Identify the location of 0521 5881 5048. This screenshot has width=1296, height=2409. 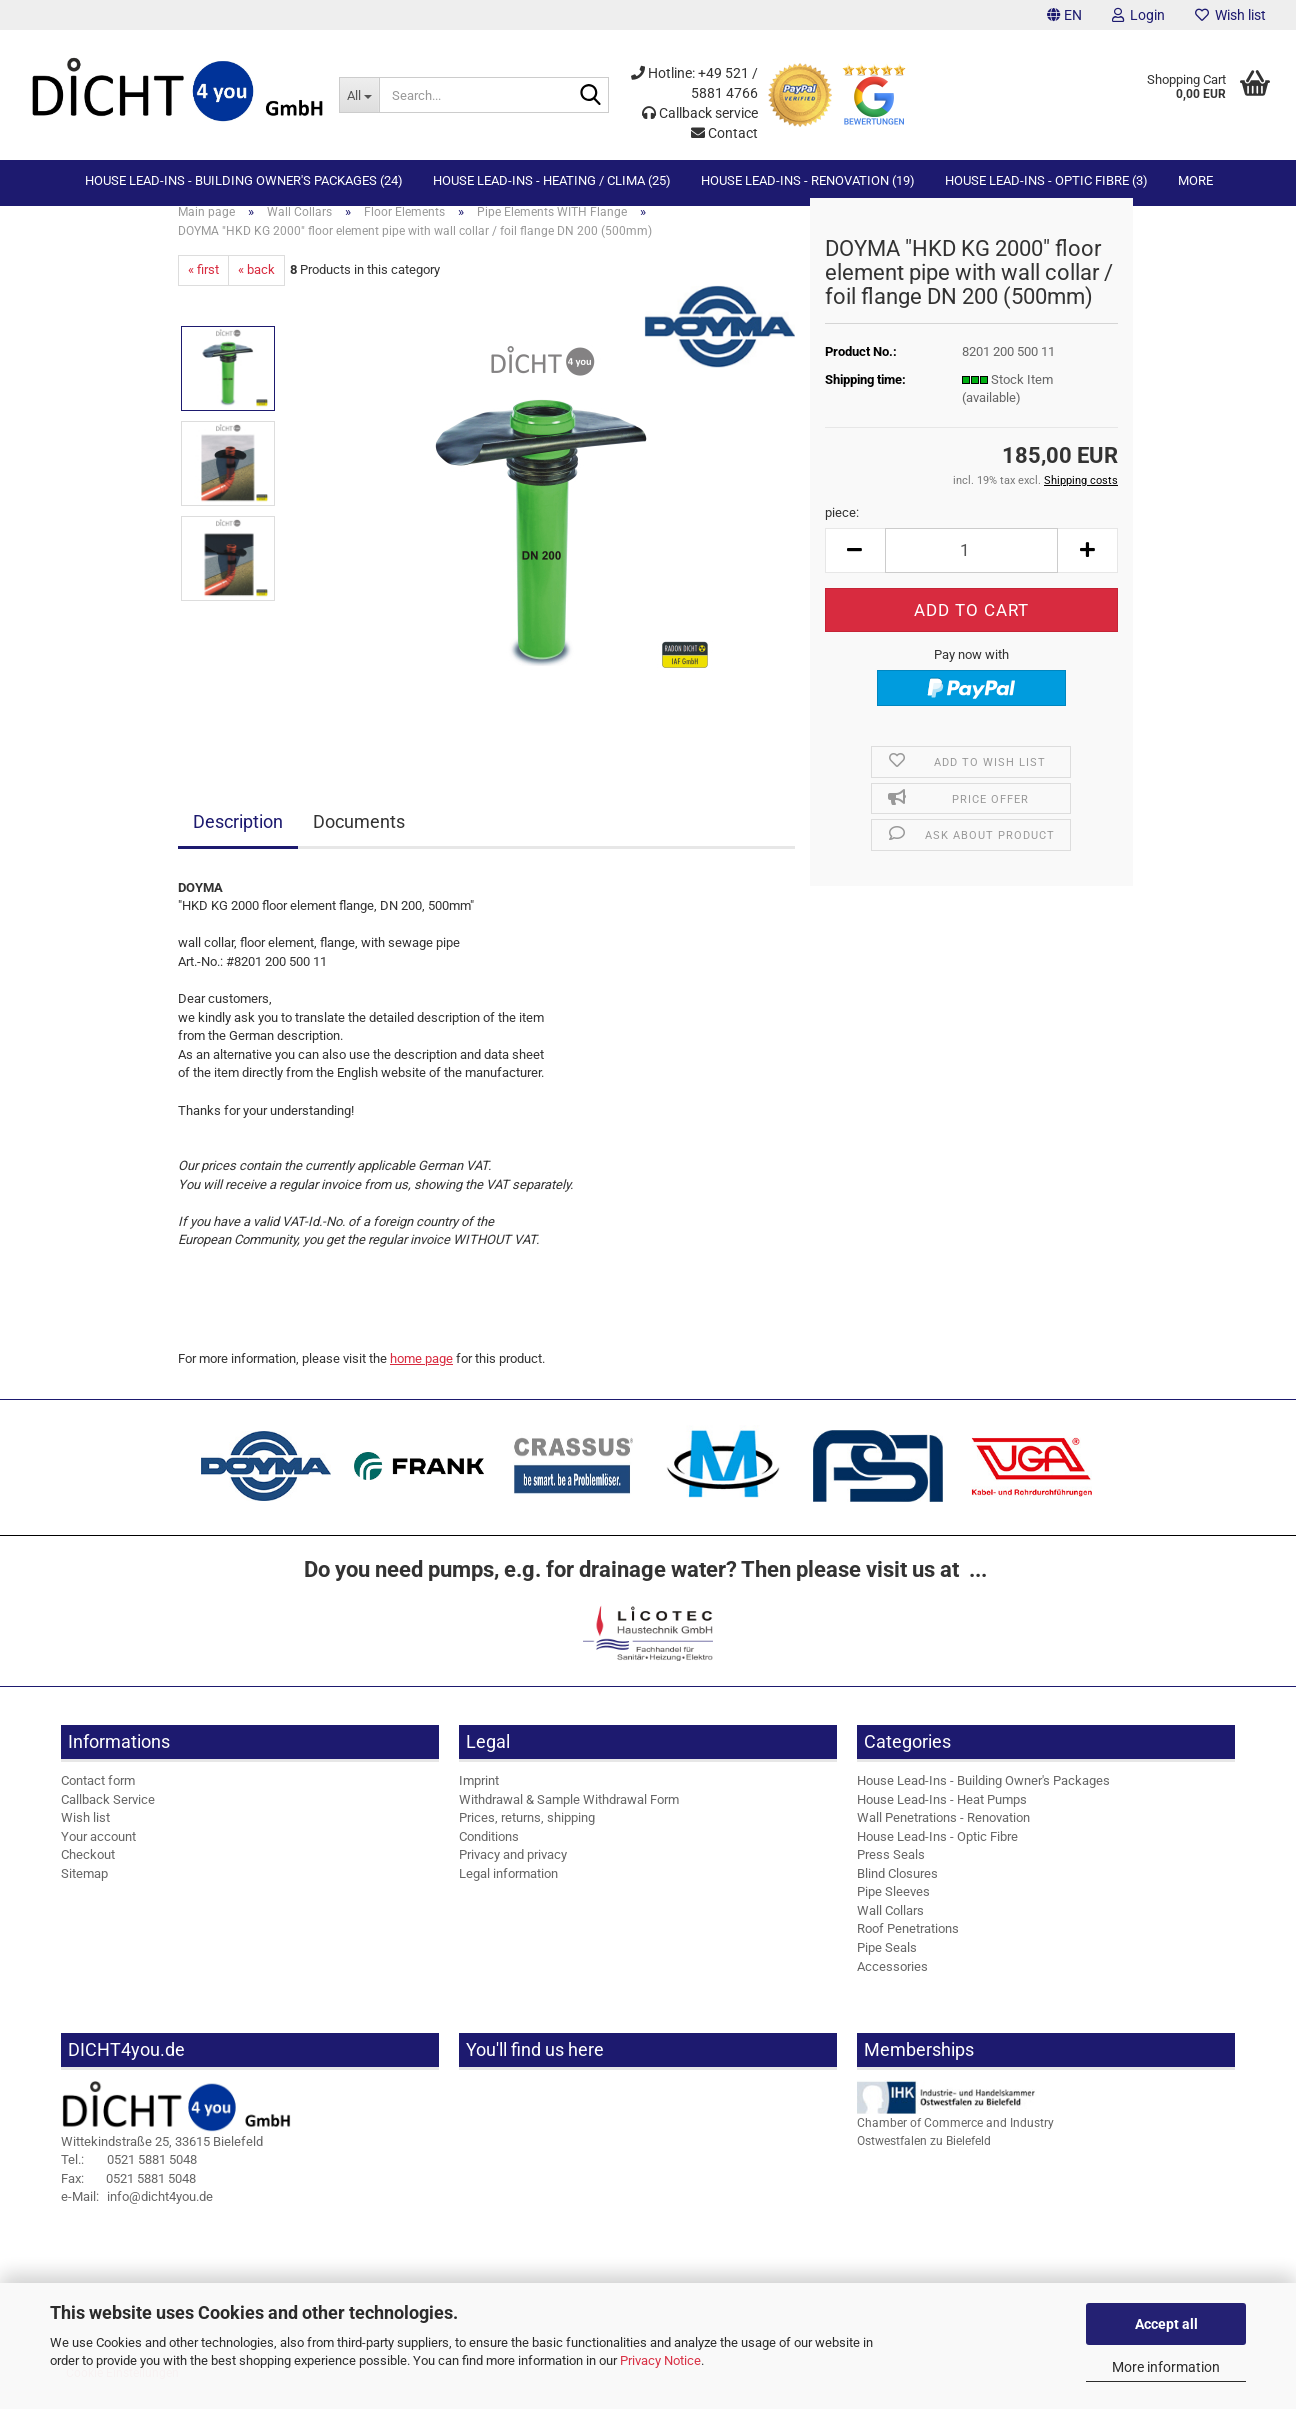
(129, 2176).